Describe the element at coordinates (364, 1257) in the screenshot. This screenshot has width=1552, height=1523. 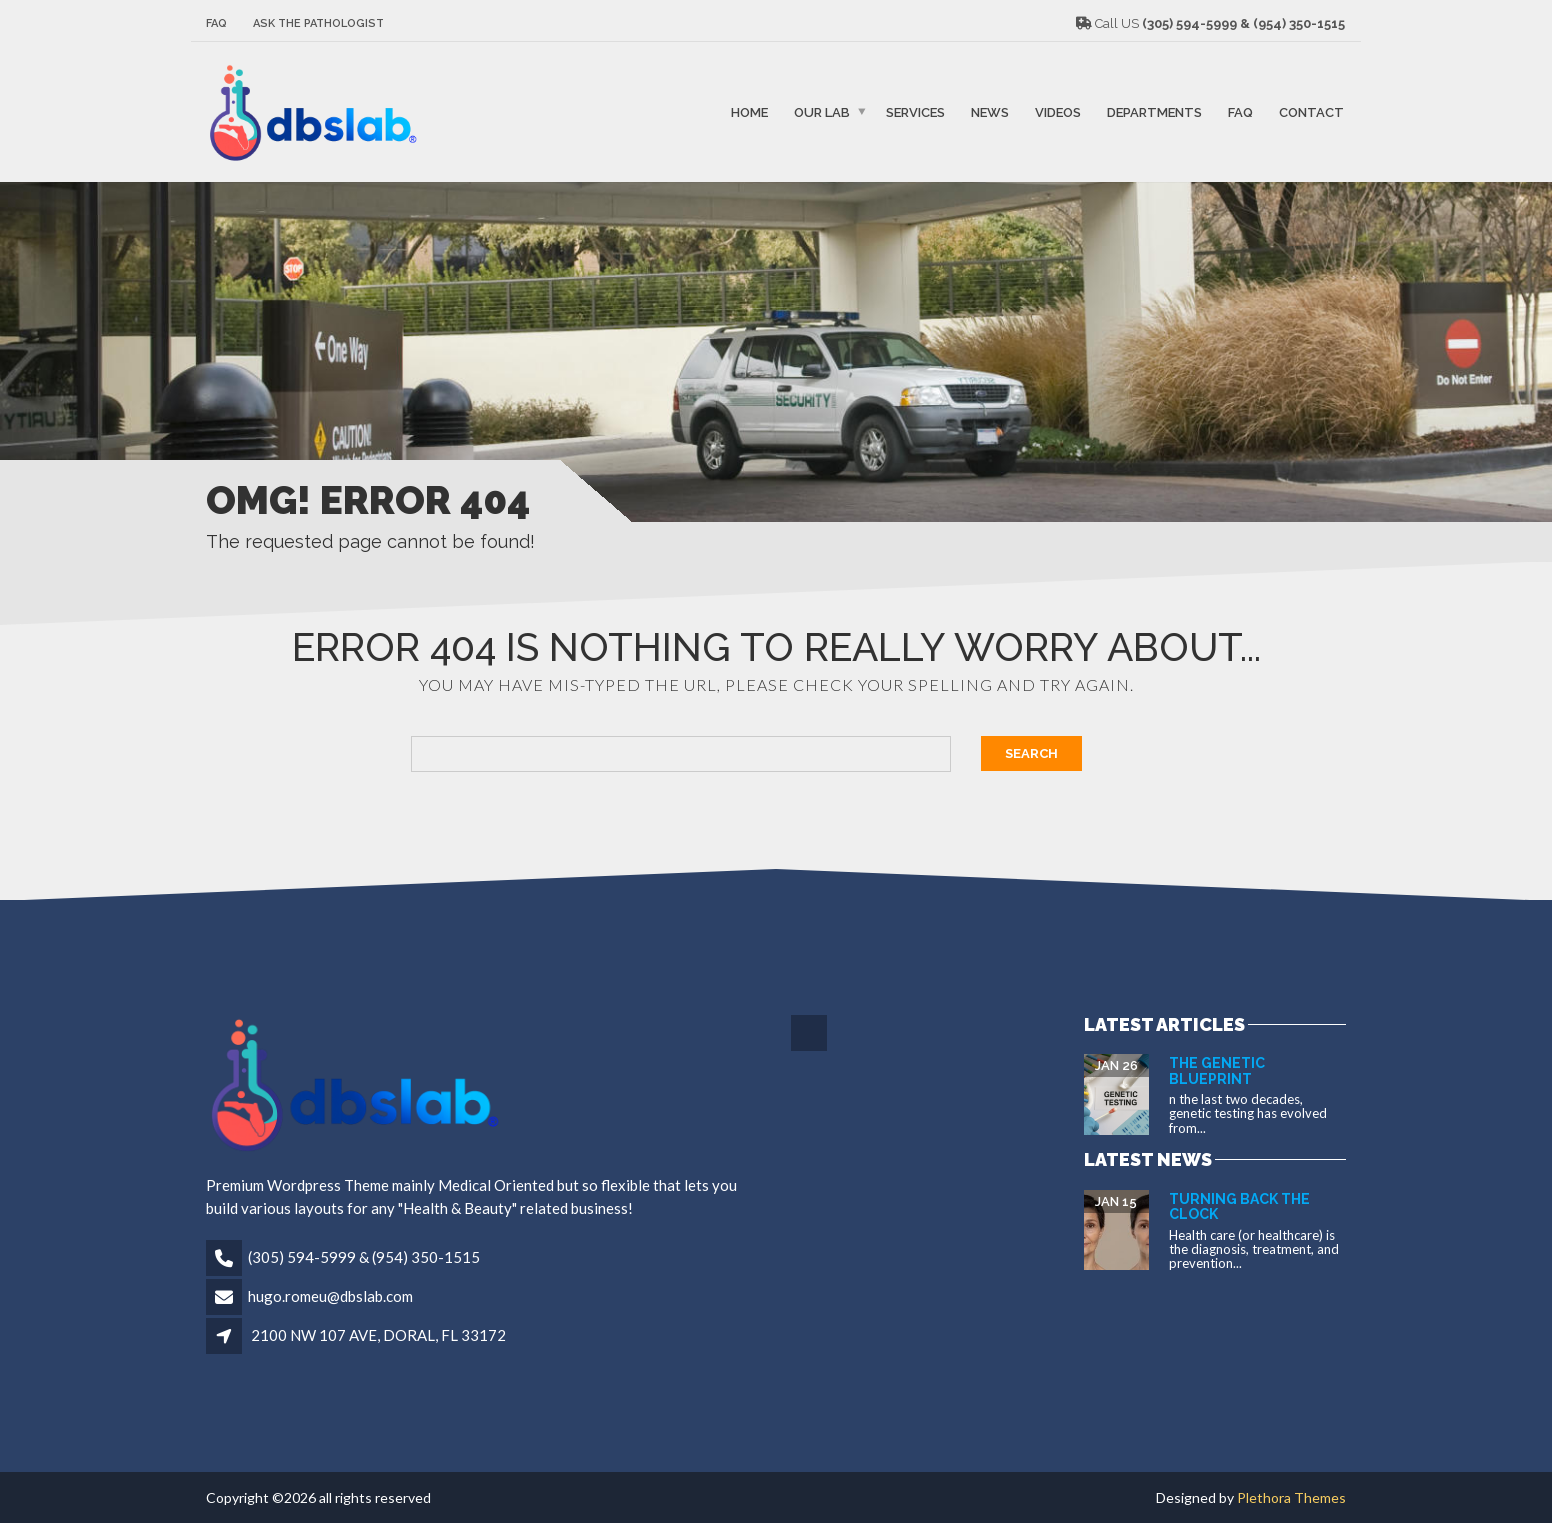
I see `(305) 594-5999 & (954) 350-1515` at that location.